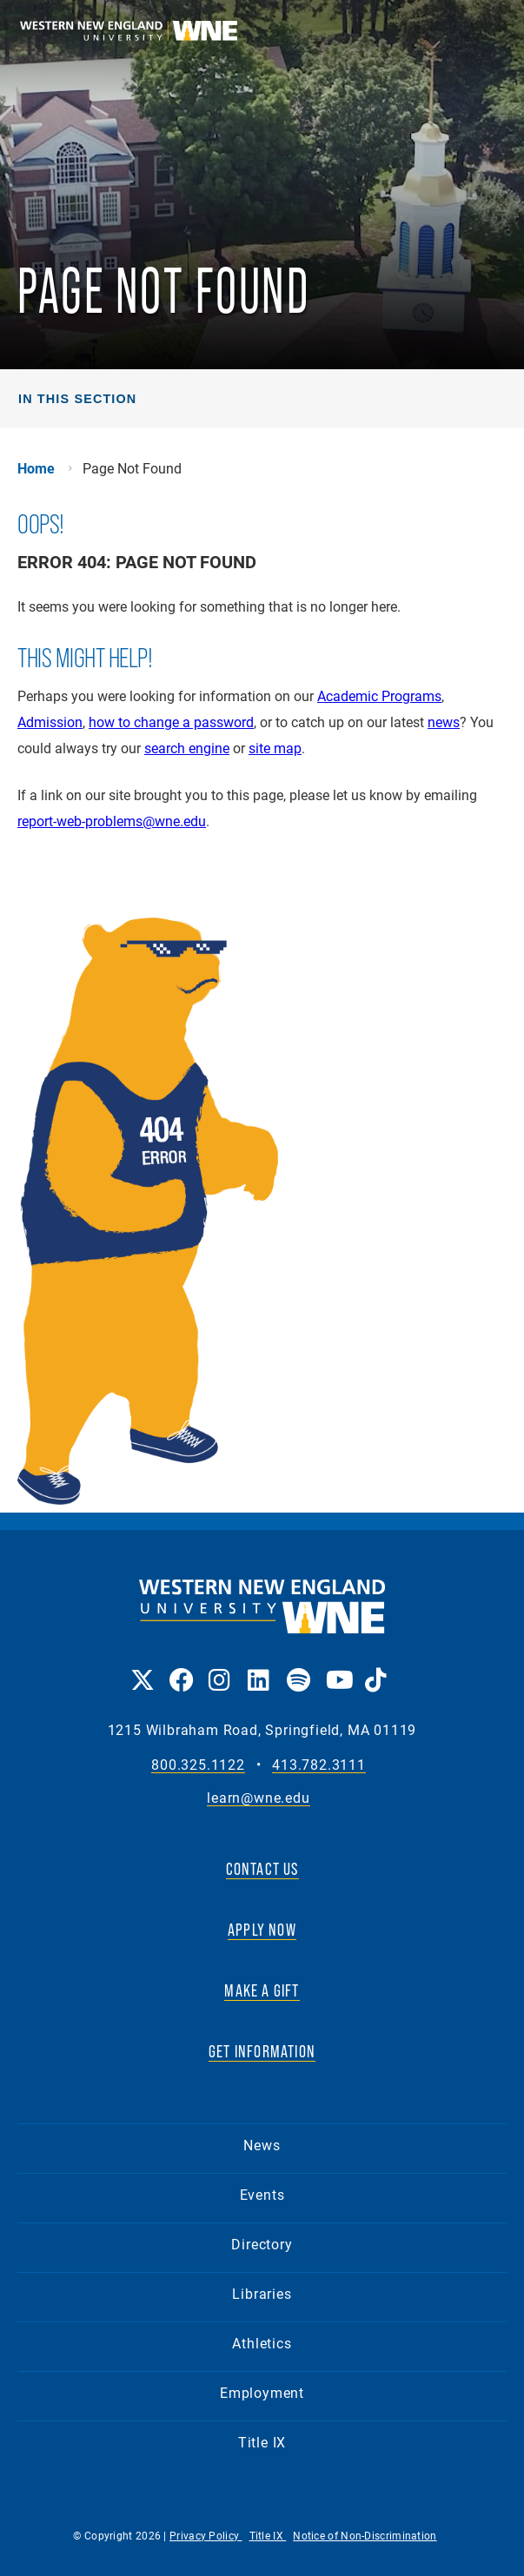  Describe the element at coordinates (261, 2343) in the screenshot. I see `Athletics` at that location.